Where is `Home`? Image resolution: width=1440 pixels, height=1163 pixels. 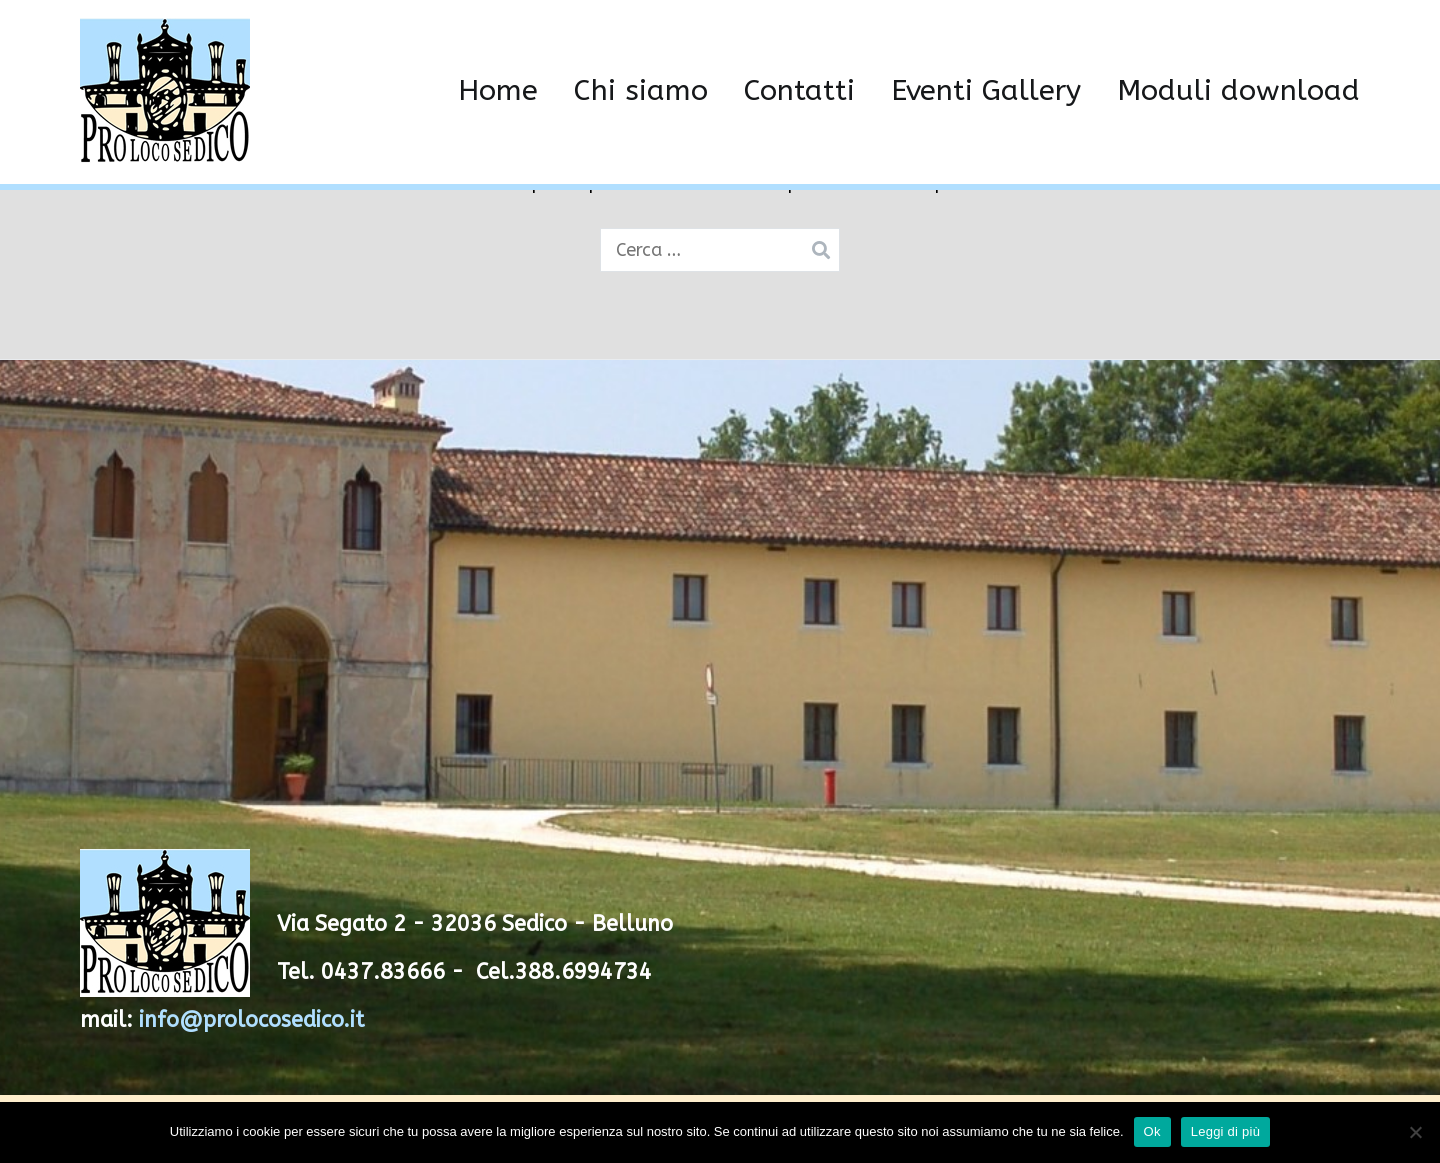
Home is located at coordinates (498, 91).